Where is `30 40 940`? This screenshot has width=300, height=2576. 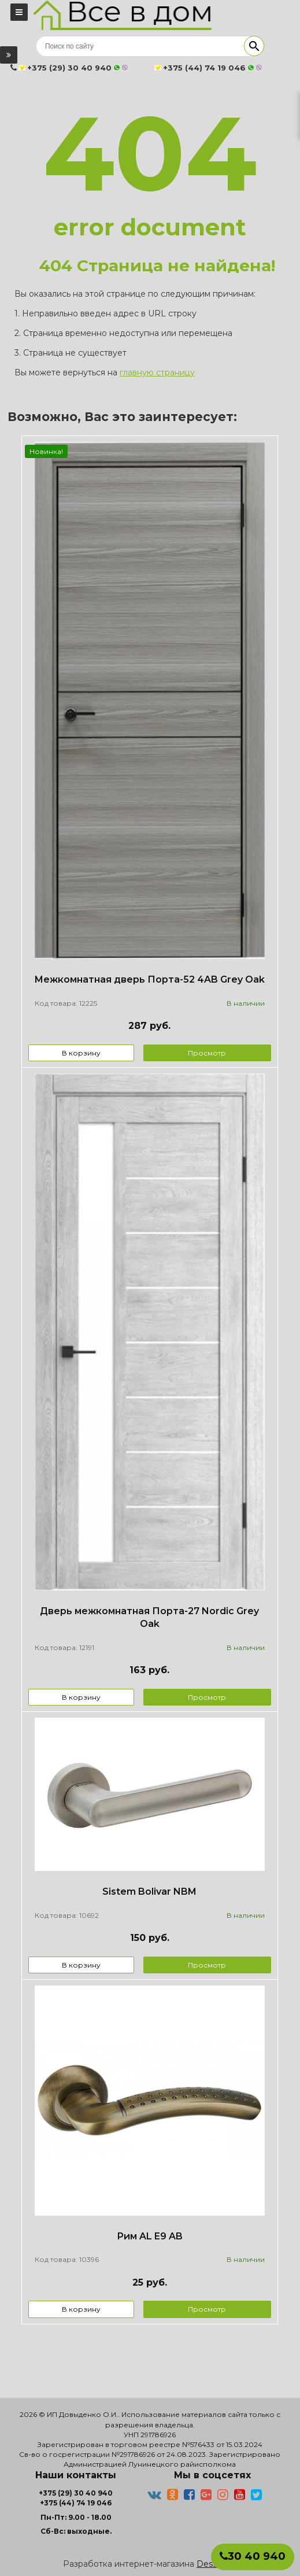
30 40 940 is located at coordinates (253, 2556).